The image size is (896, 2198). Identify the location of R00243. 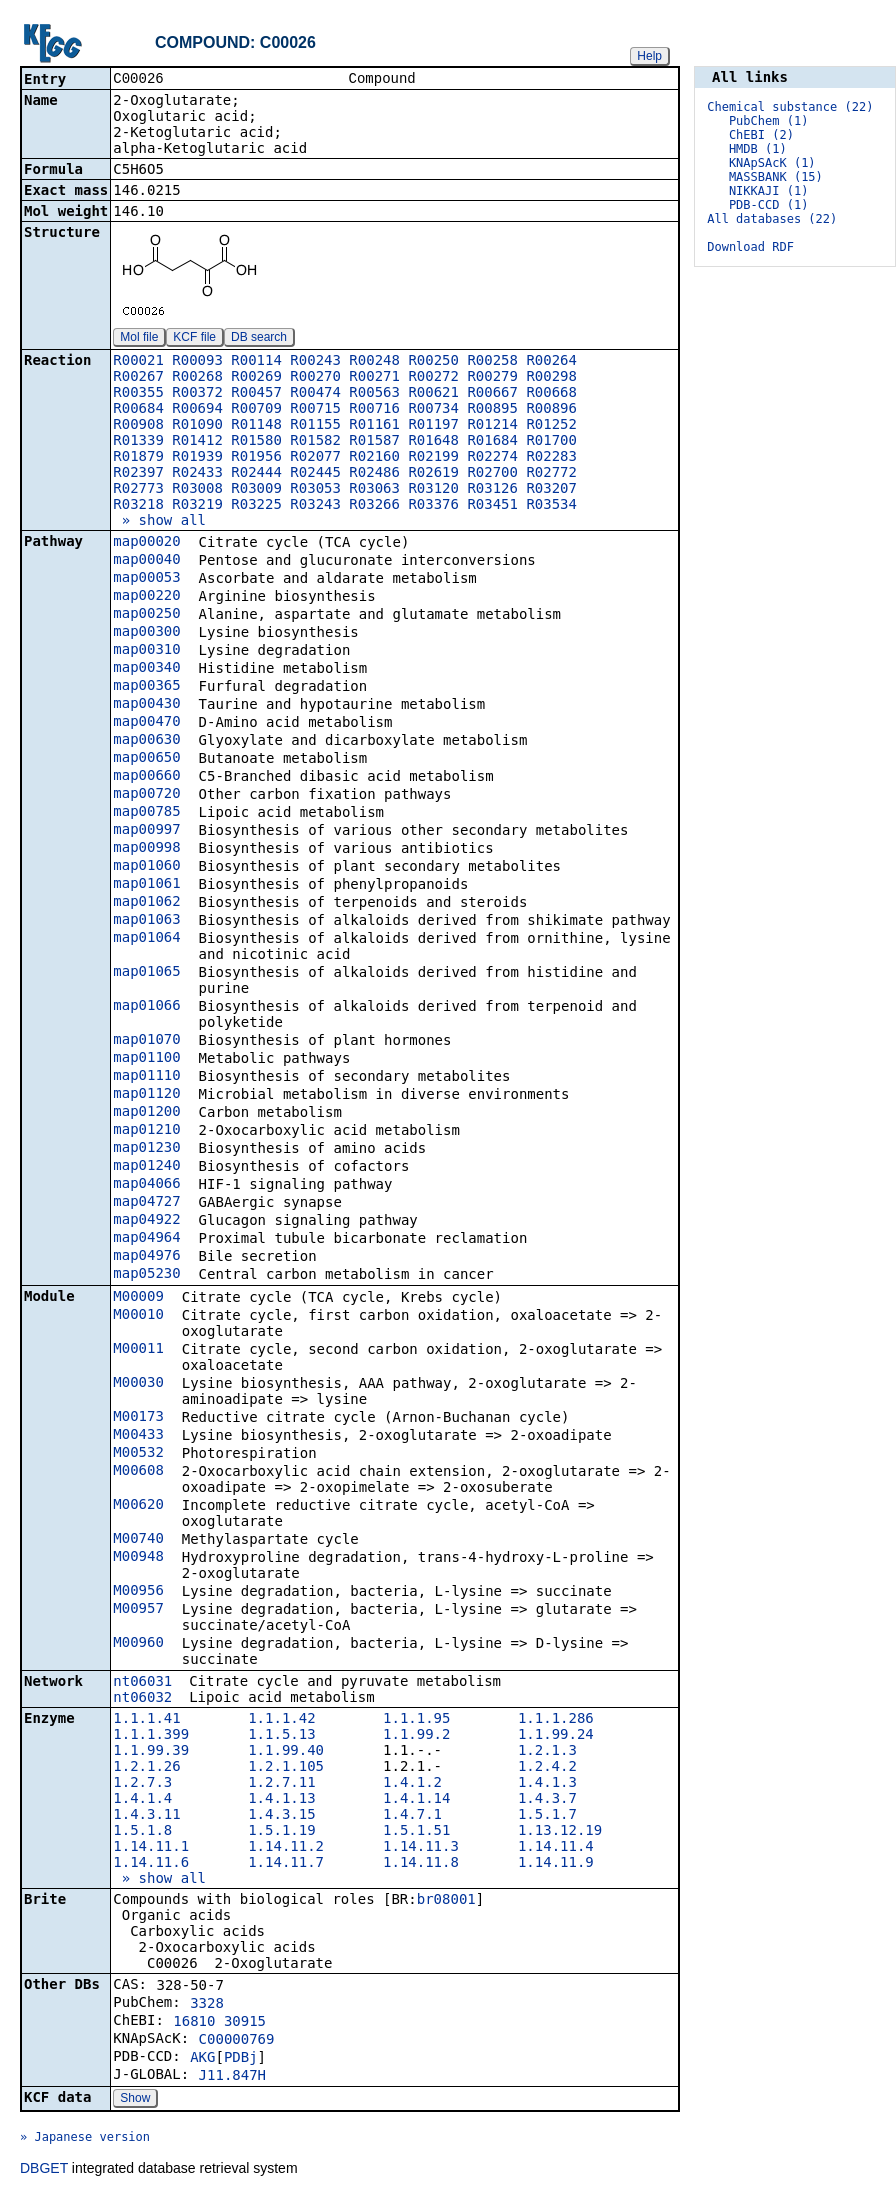
(315, 362).